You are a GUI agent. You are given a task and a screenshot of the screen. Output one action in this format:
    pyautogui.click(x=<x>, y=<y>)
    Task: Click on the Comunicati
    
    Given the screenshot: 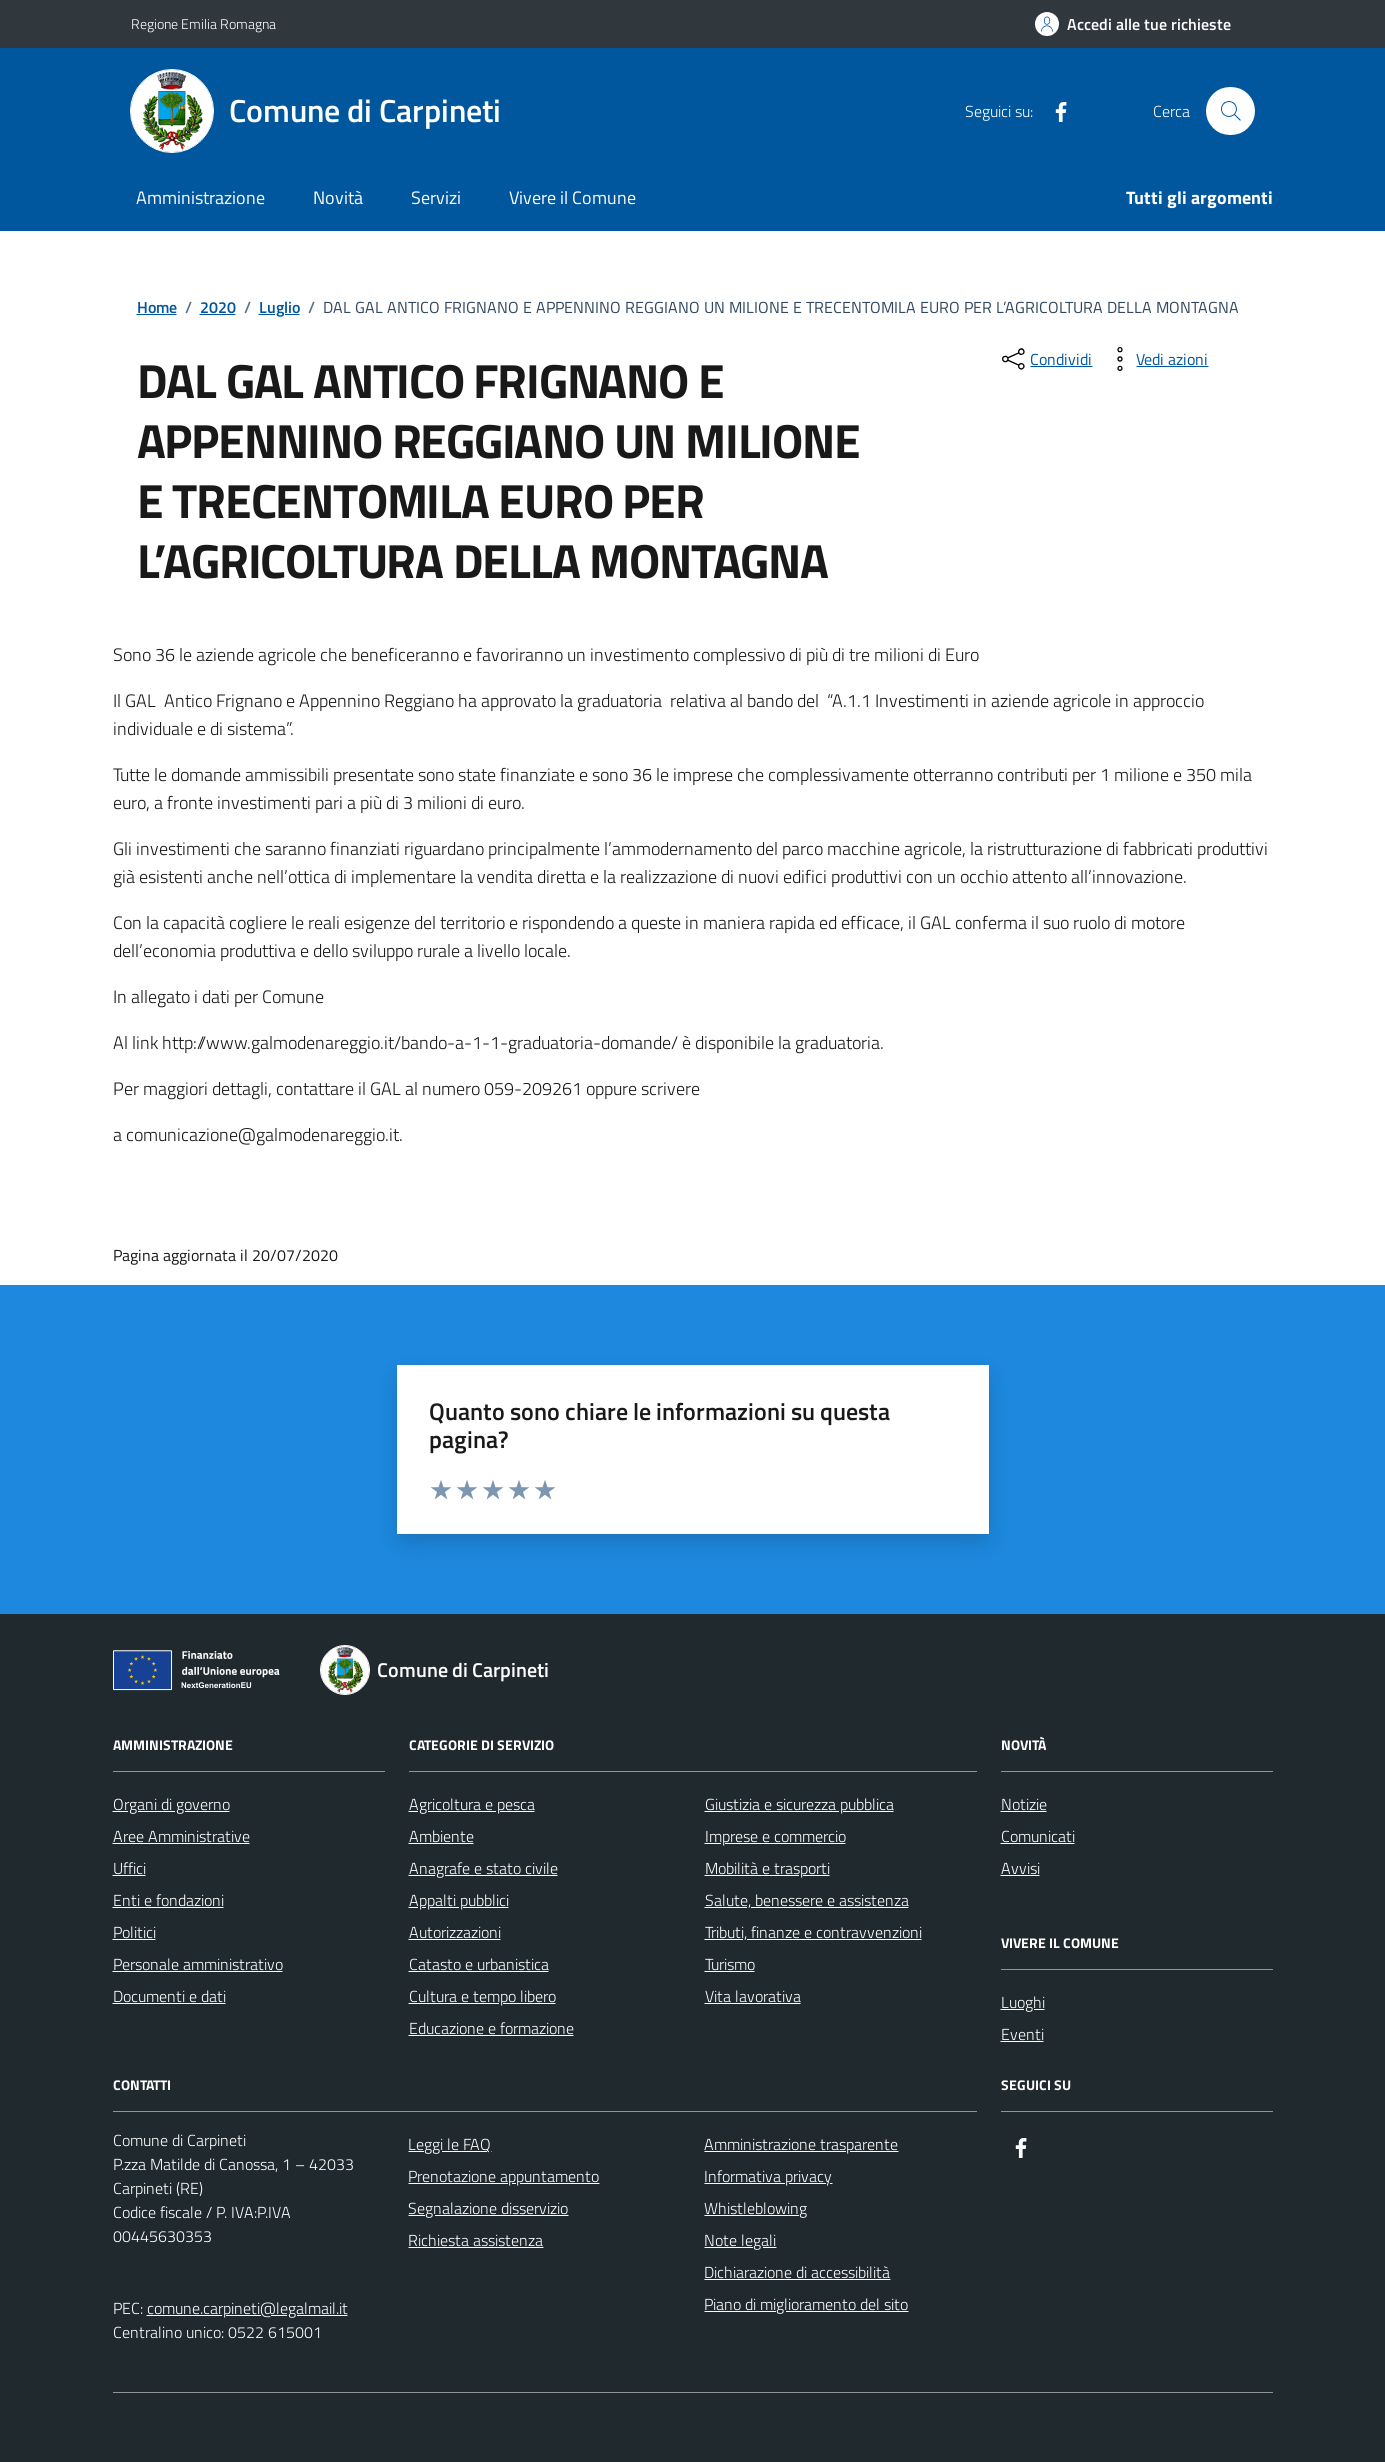 What is the action you would take?
    pyautogui.click(x=1038, y=1836)
    